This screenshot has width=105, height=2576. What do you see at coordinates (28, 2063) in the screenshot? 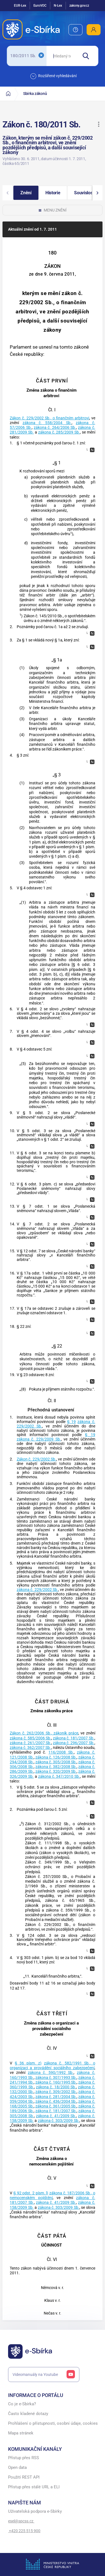
I see `§ 36 písm. z)` at bounding box center [28, 2063].